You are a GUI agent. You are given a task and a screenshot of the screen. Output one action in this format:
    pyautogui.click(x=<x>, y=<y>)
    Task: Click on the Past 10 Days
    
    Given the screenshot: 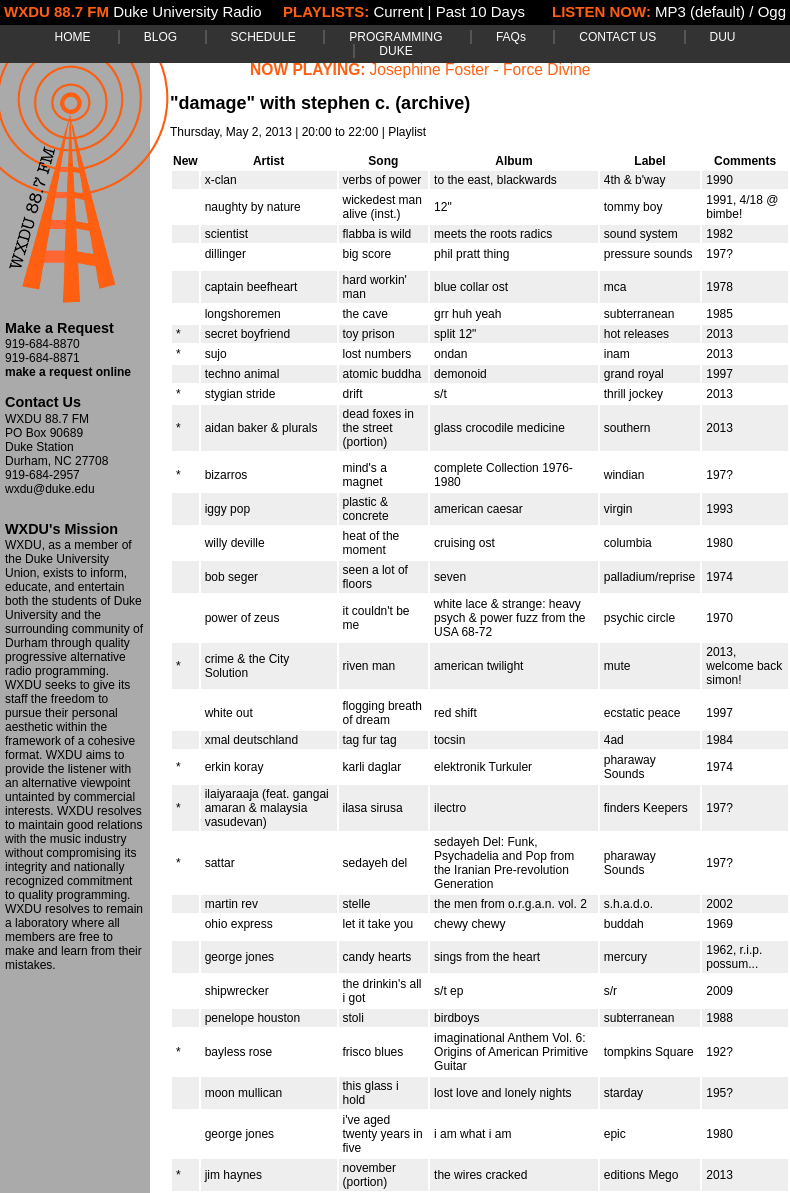 What is the action you would take?
    pyautogui.click(x=480, y=11)
    